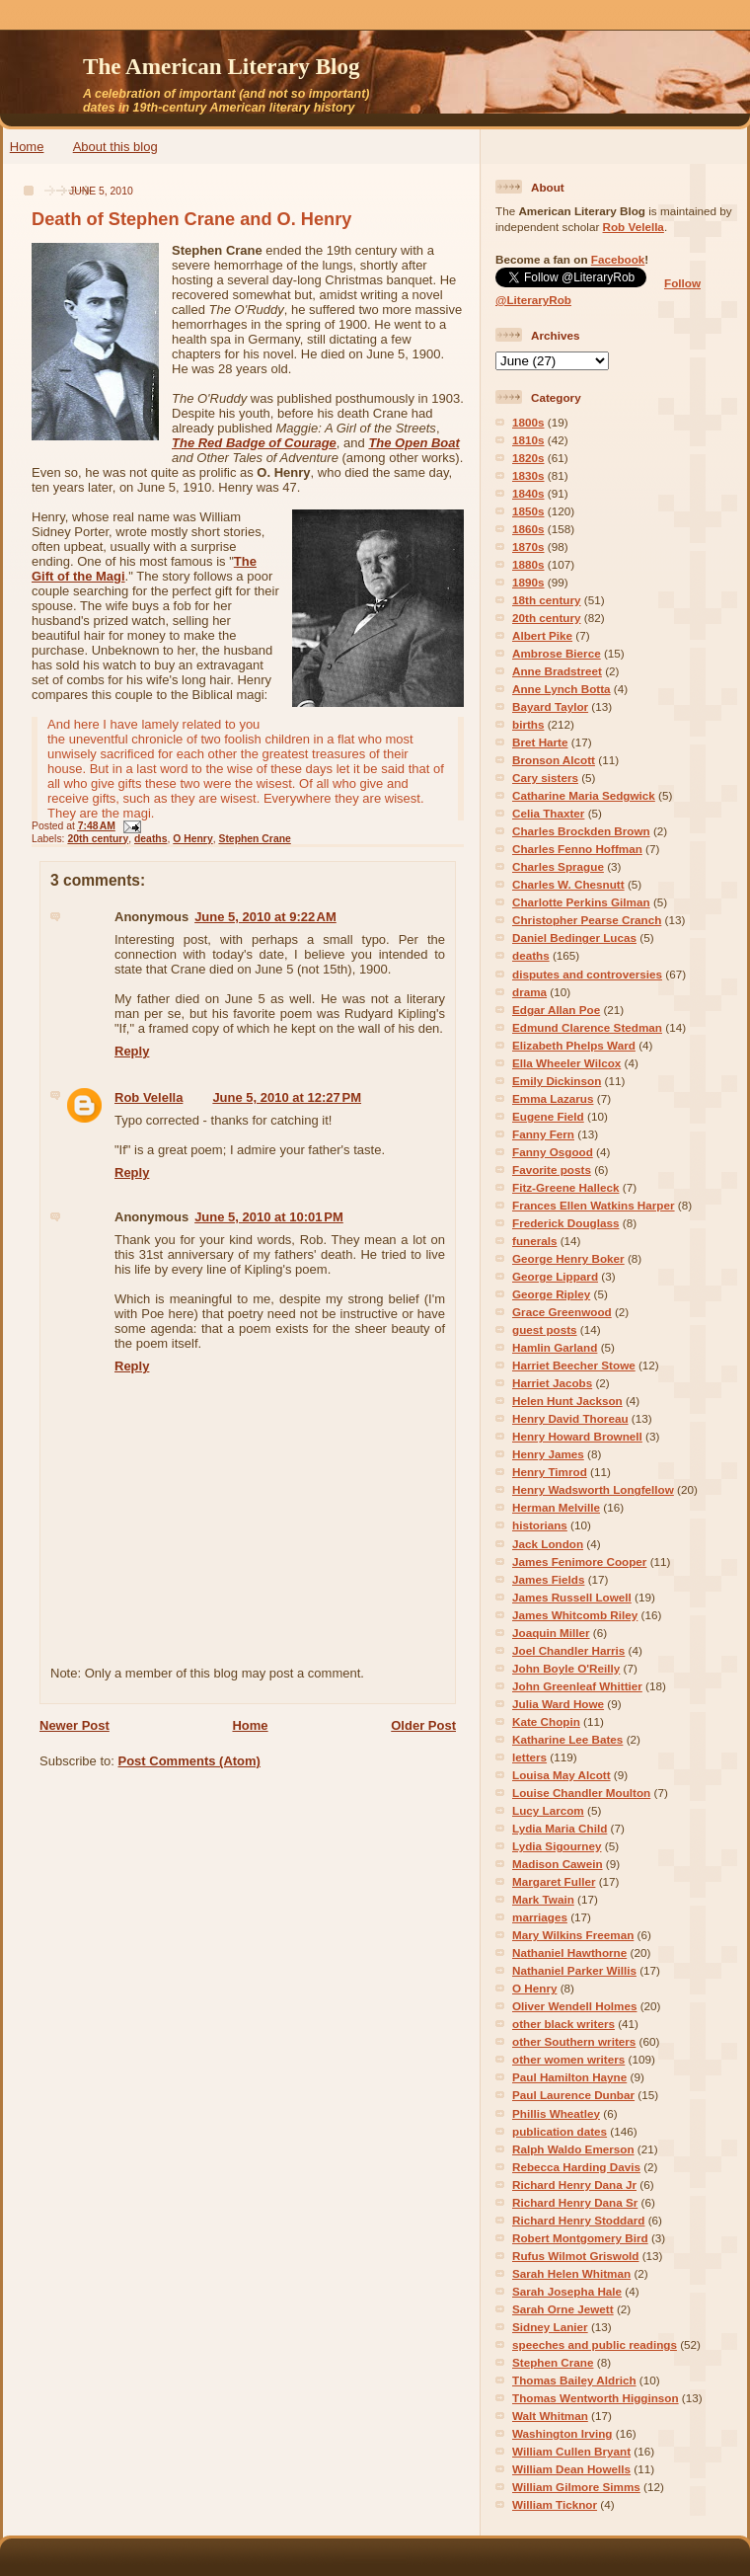 Image resolution: width=750 pixels, height=2576 pixels. What do you see at coordinates (545, 777) in the screenshot?
I see `Cary sisters` at bounding box center [545, 777].